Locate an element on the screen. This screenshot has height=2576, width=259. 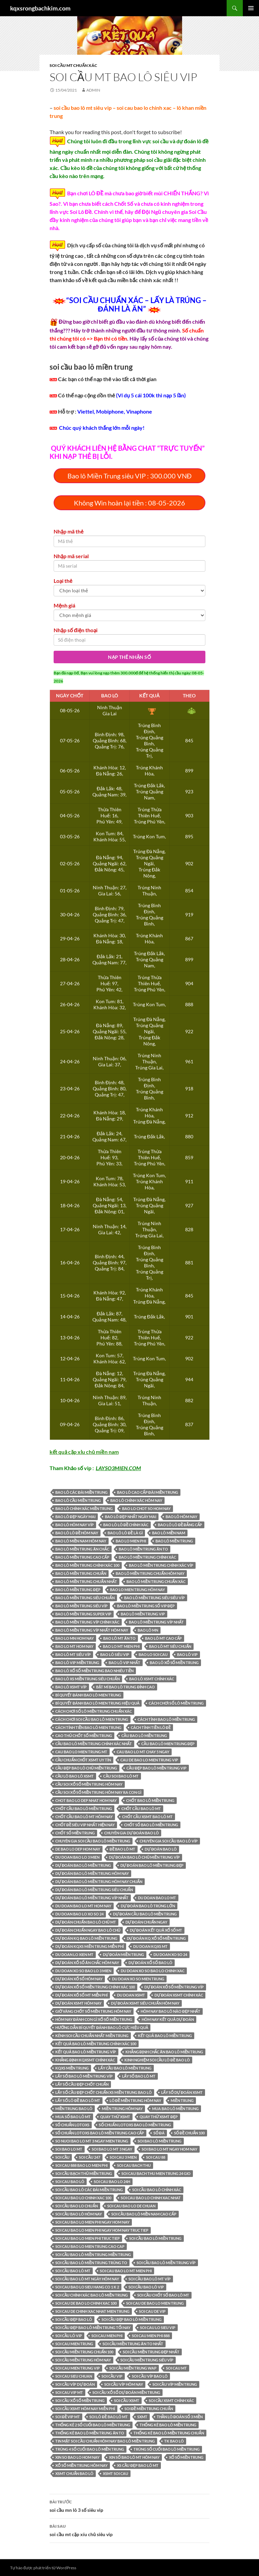
lấy số bao lô miền trung víp is located at coordinates (84, 2076).